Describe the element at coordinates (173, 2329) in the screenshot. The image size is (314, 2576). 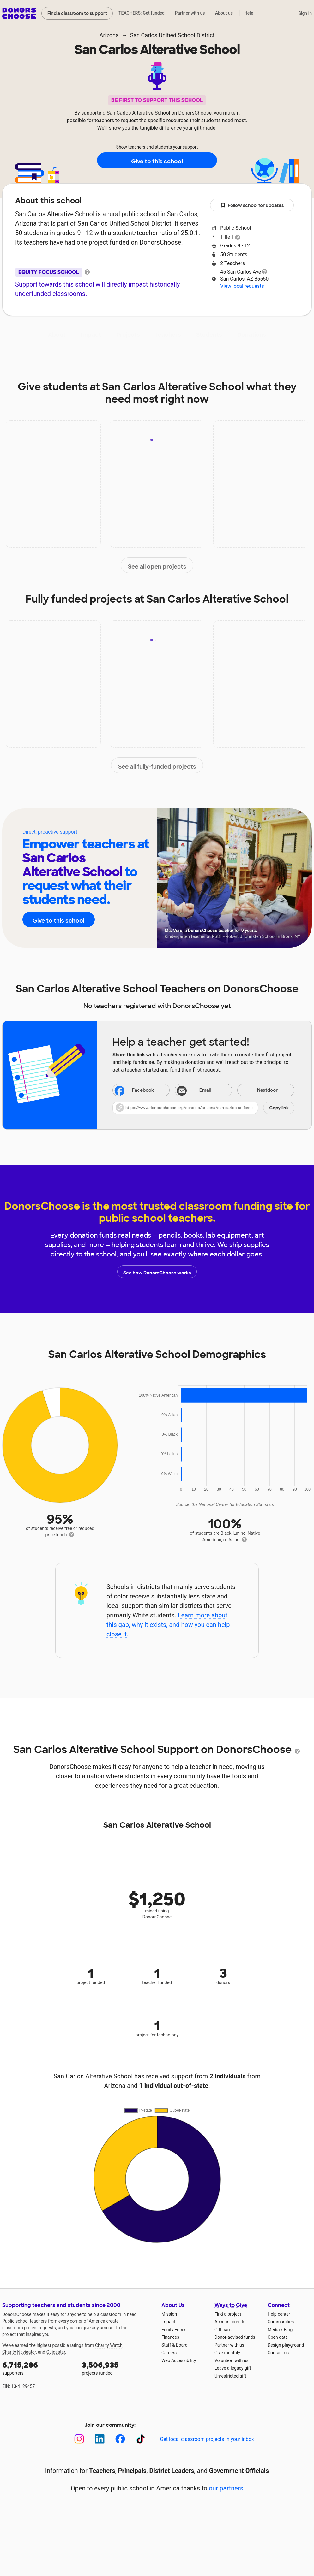
I see `Equity Focus` at that location.